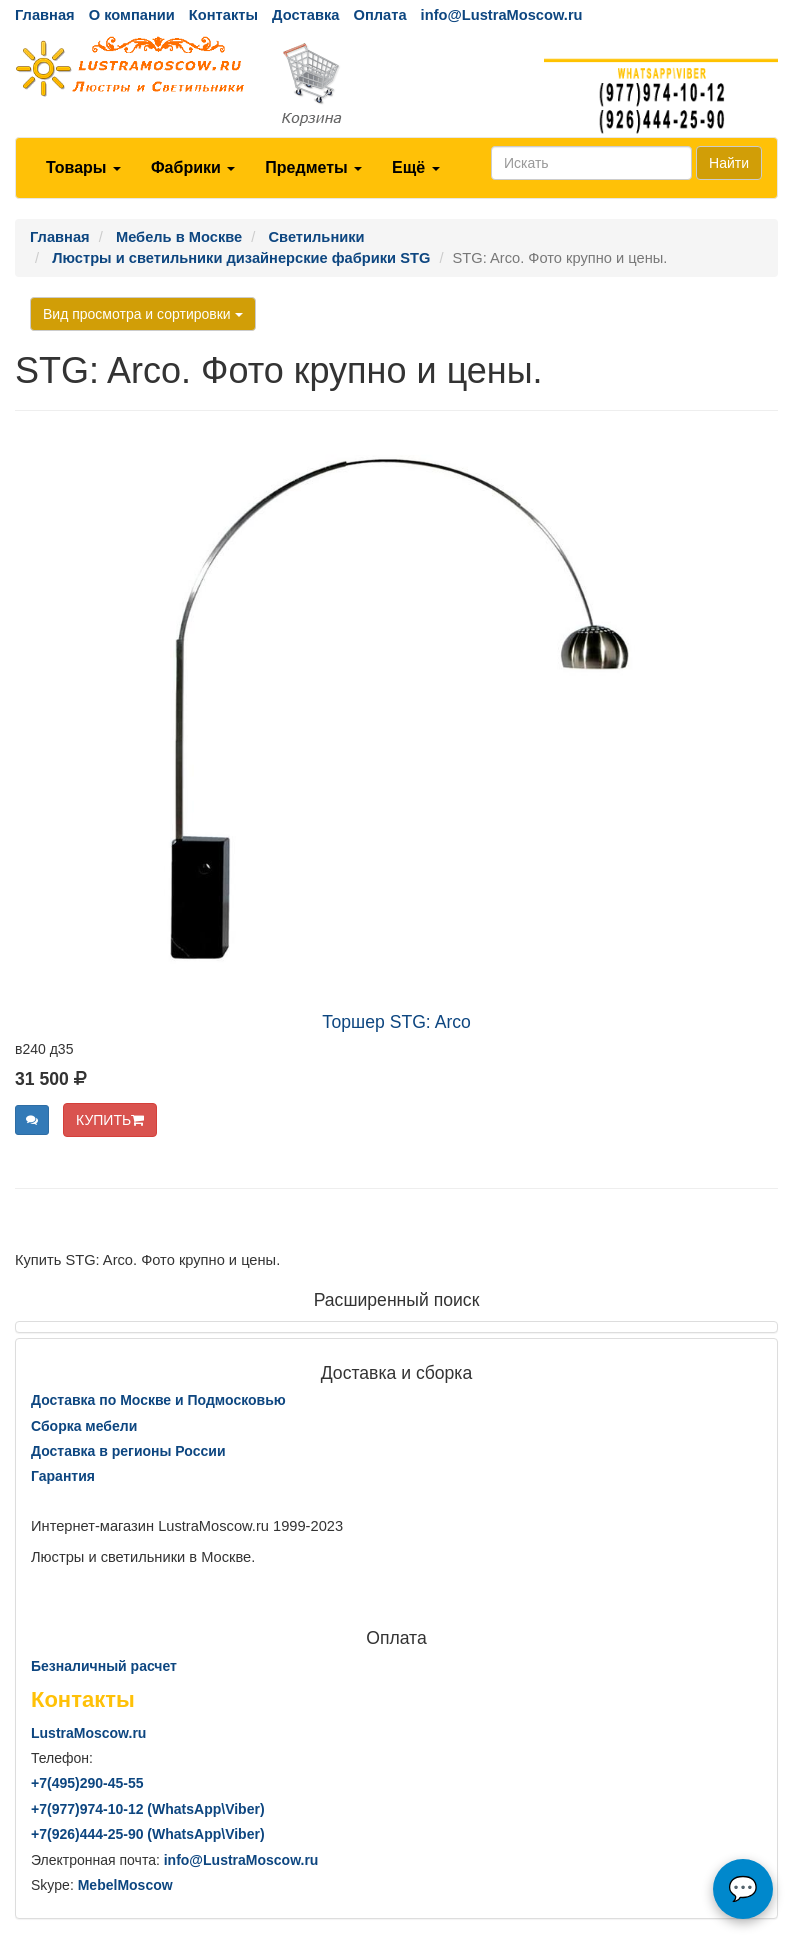 This screenshot has width=793, height=1939. What do you see at coordinates (132, 15) in the screenshot?
I see `О компании` at bounding box center [132, 15].